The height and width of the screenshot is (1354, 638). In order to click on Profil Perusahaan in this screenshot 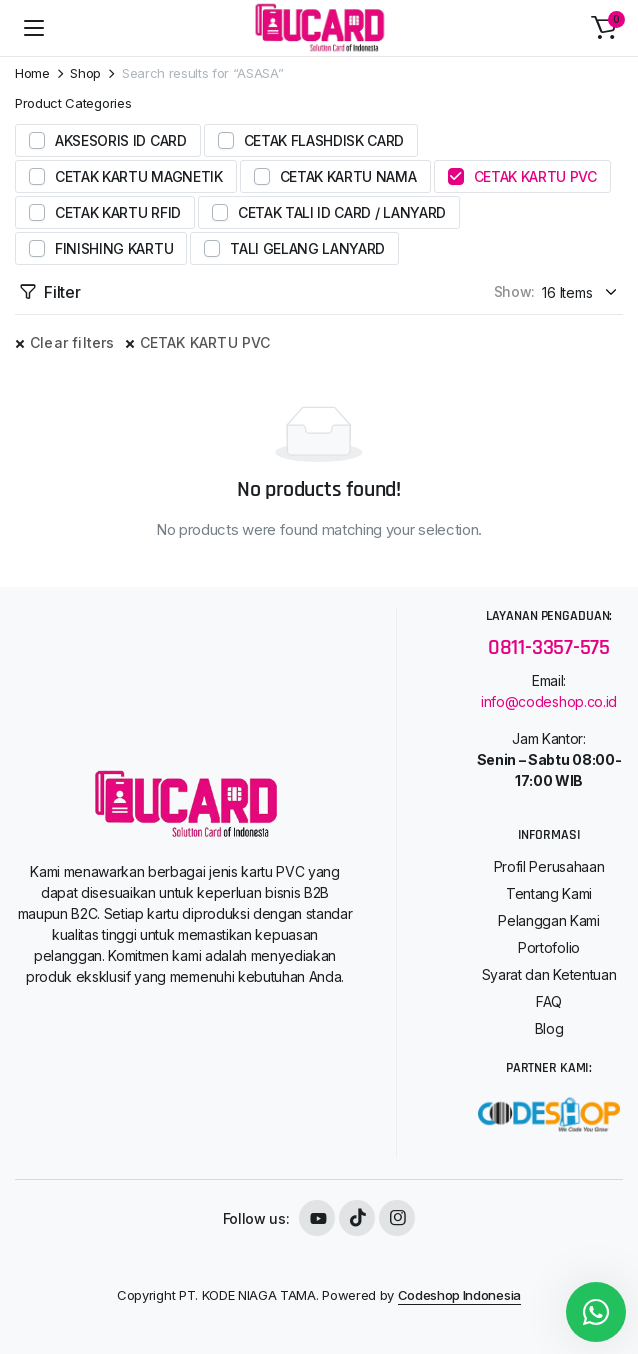, I will do `click(549, 866)`.